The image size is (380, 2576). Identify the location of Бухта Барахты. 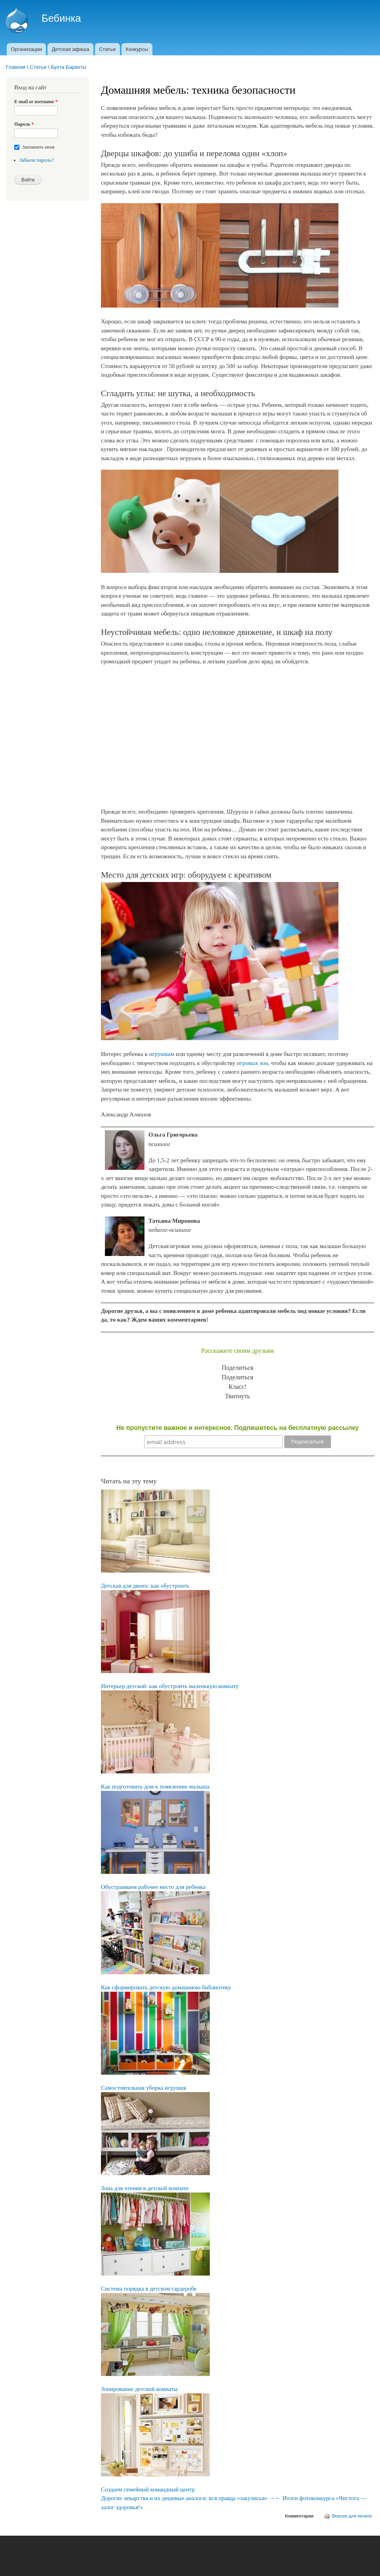
(68, 67).